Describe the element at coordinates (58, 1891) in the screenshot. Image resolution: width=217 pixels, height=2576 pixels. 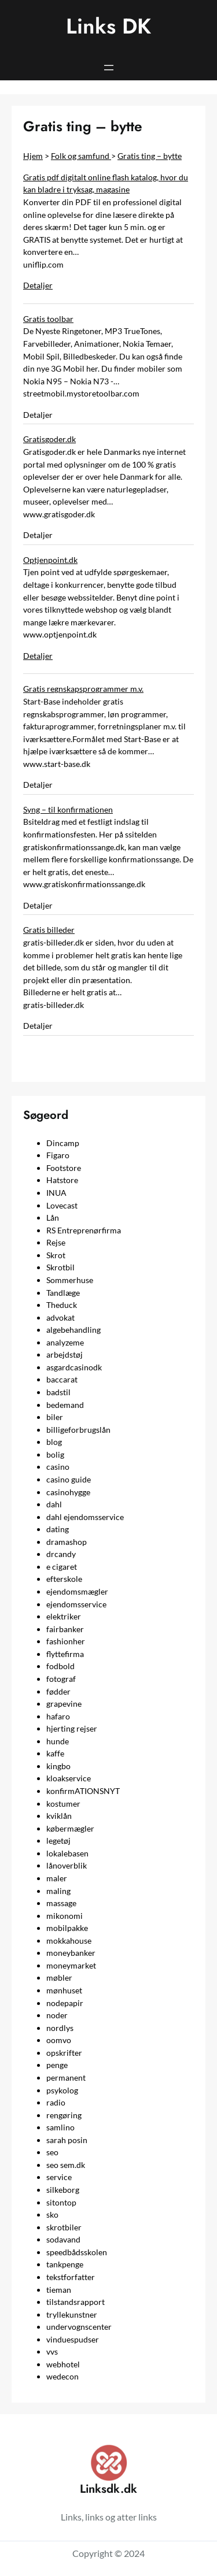
I see `maling` at that location.